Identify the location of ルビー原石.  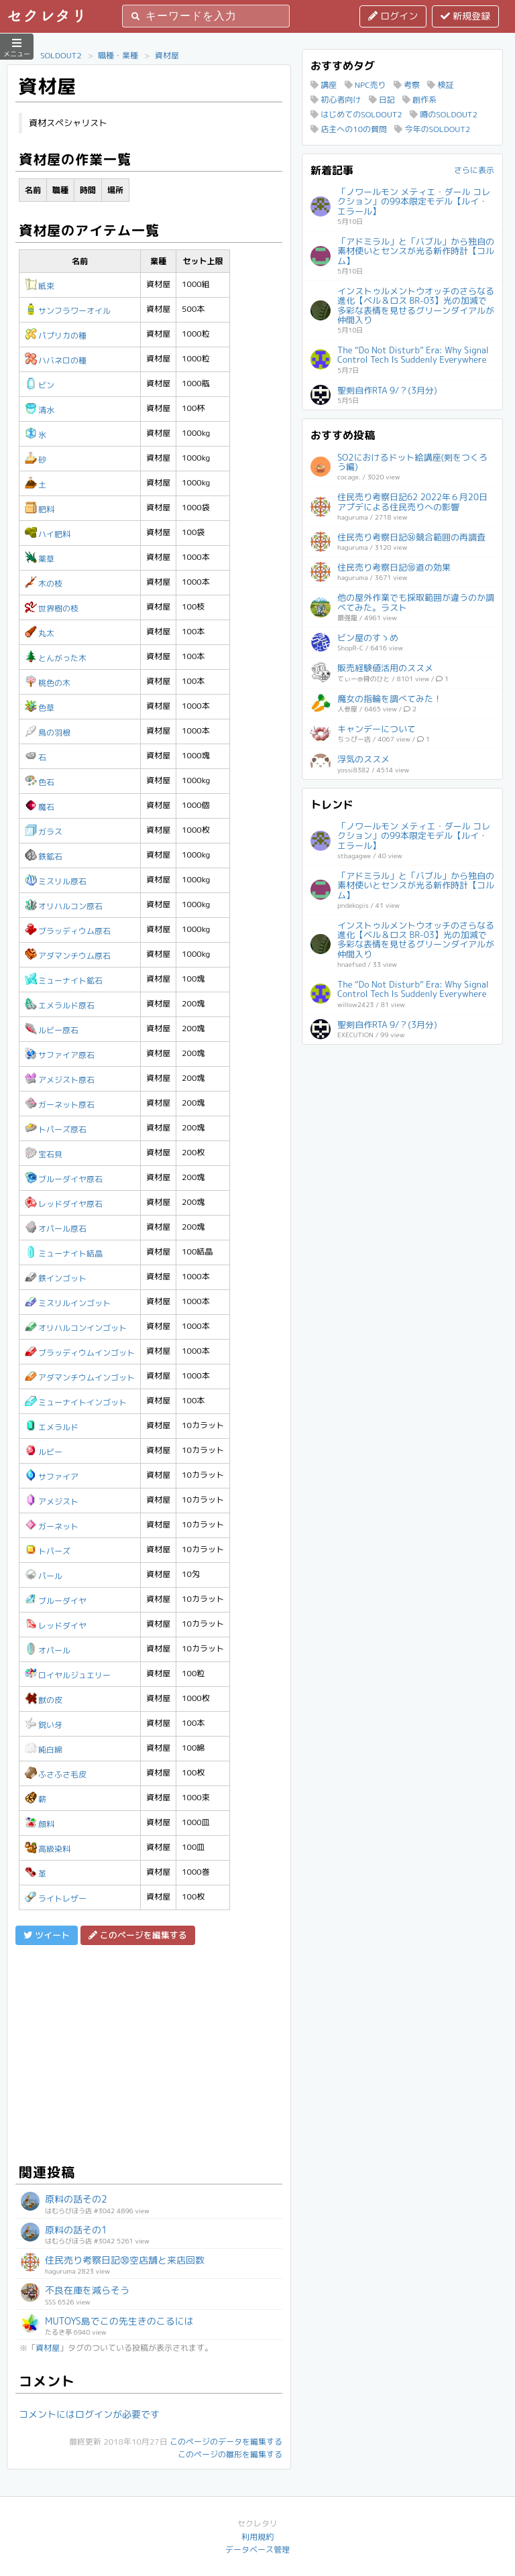
(51, 1030).